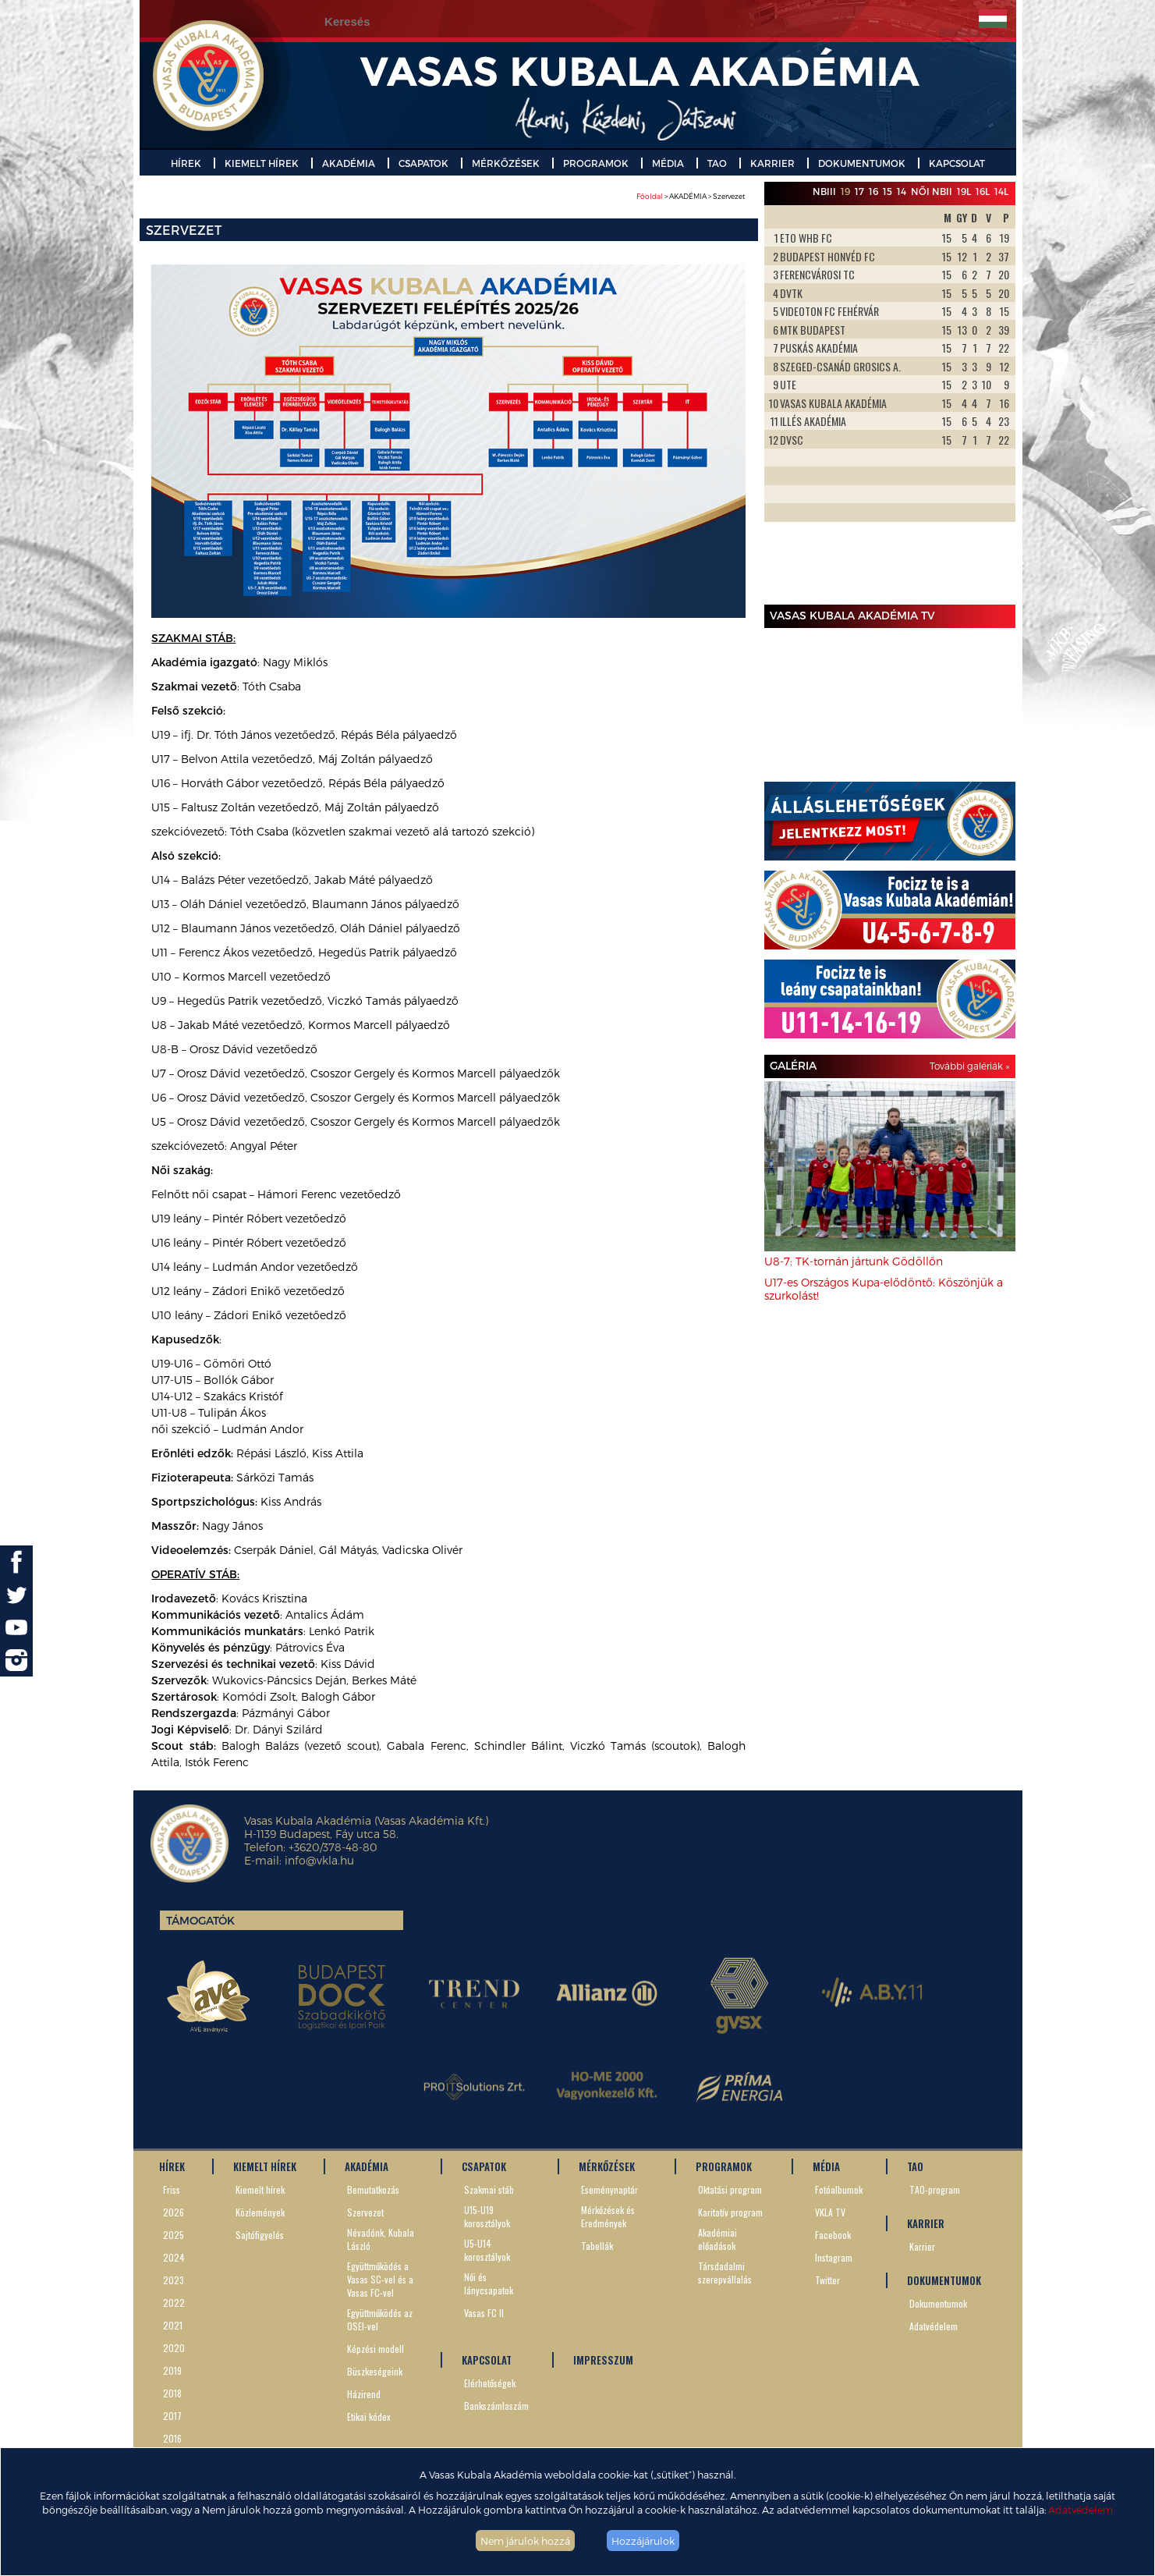 The height and width of the screenshot is (2576, 1155). I want to click on U15-U19 korosztályok, so click(487, 2216).